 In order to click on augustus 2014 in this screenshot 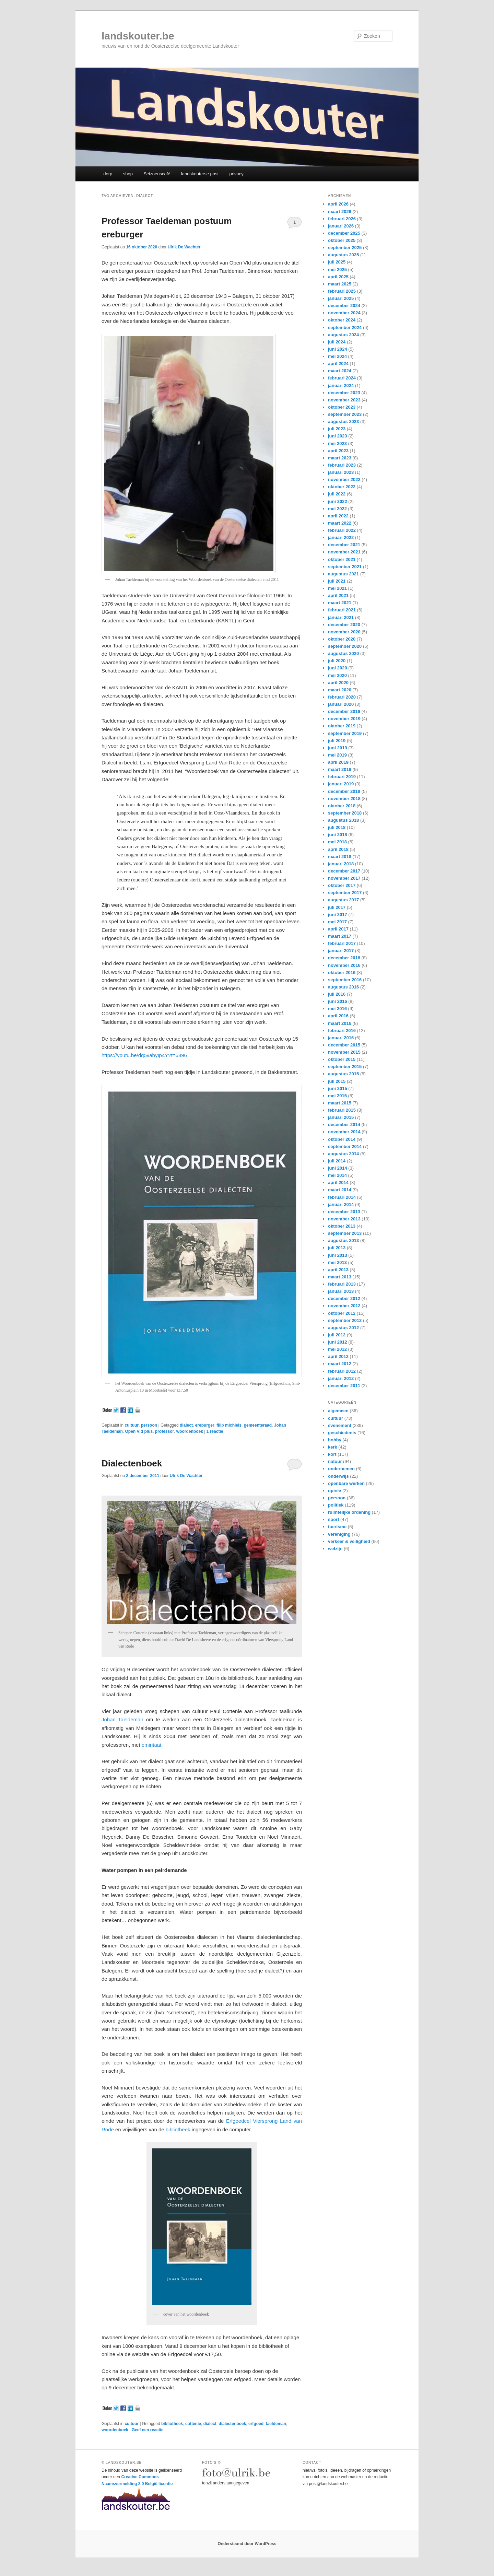, I will do `click(343, 1153)`.